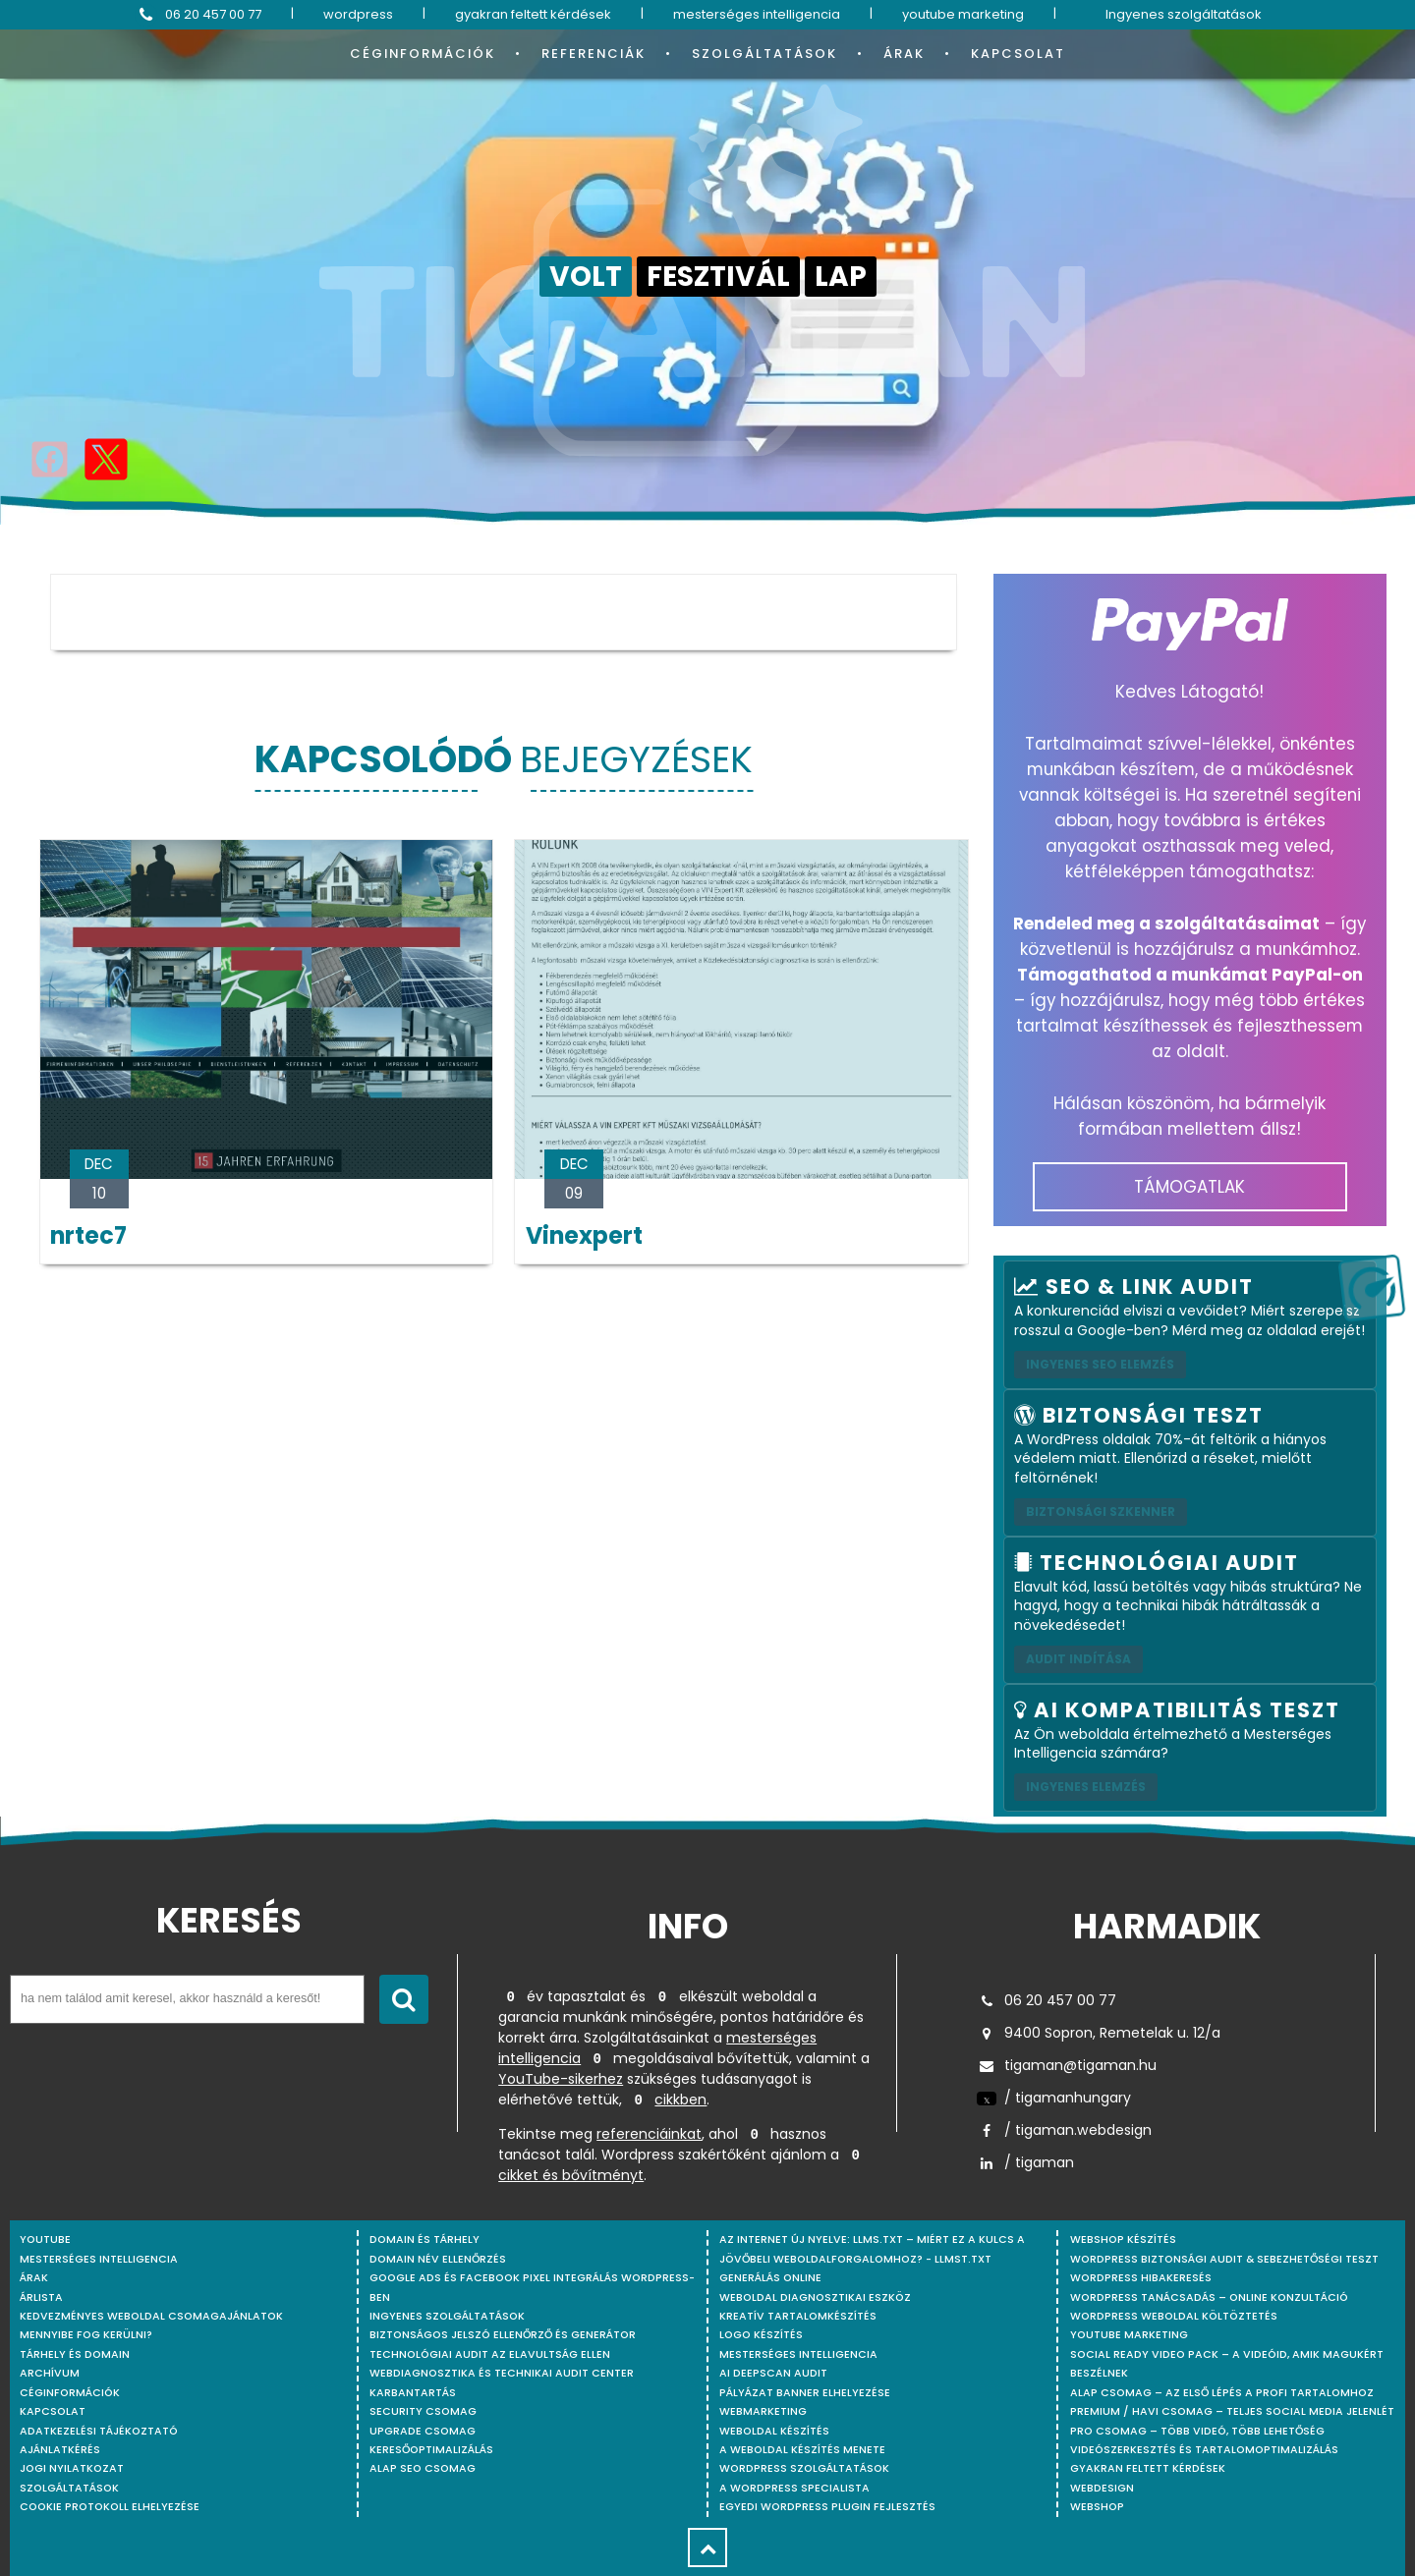  Describe the element at coordinates (1141, 2277) in the screenshot. I see `WordPress Hibakeresés` at that location.